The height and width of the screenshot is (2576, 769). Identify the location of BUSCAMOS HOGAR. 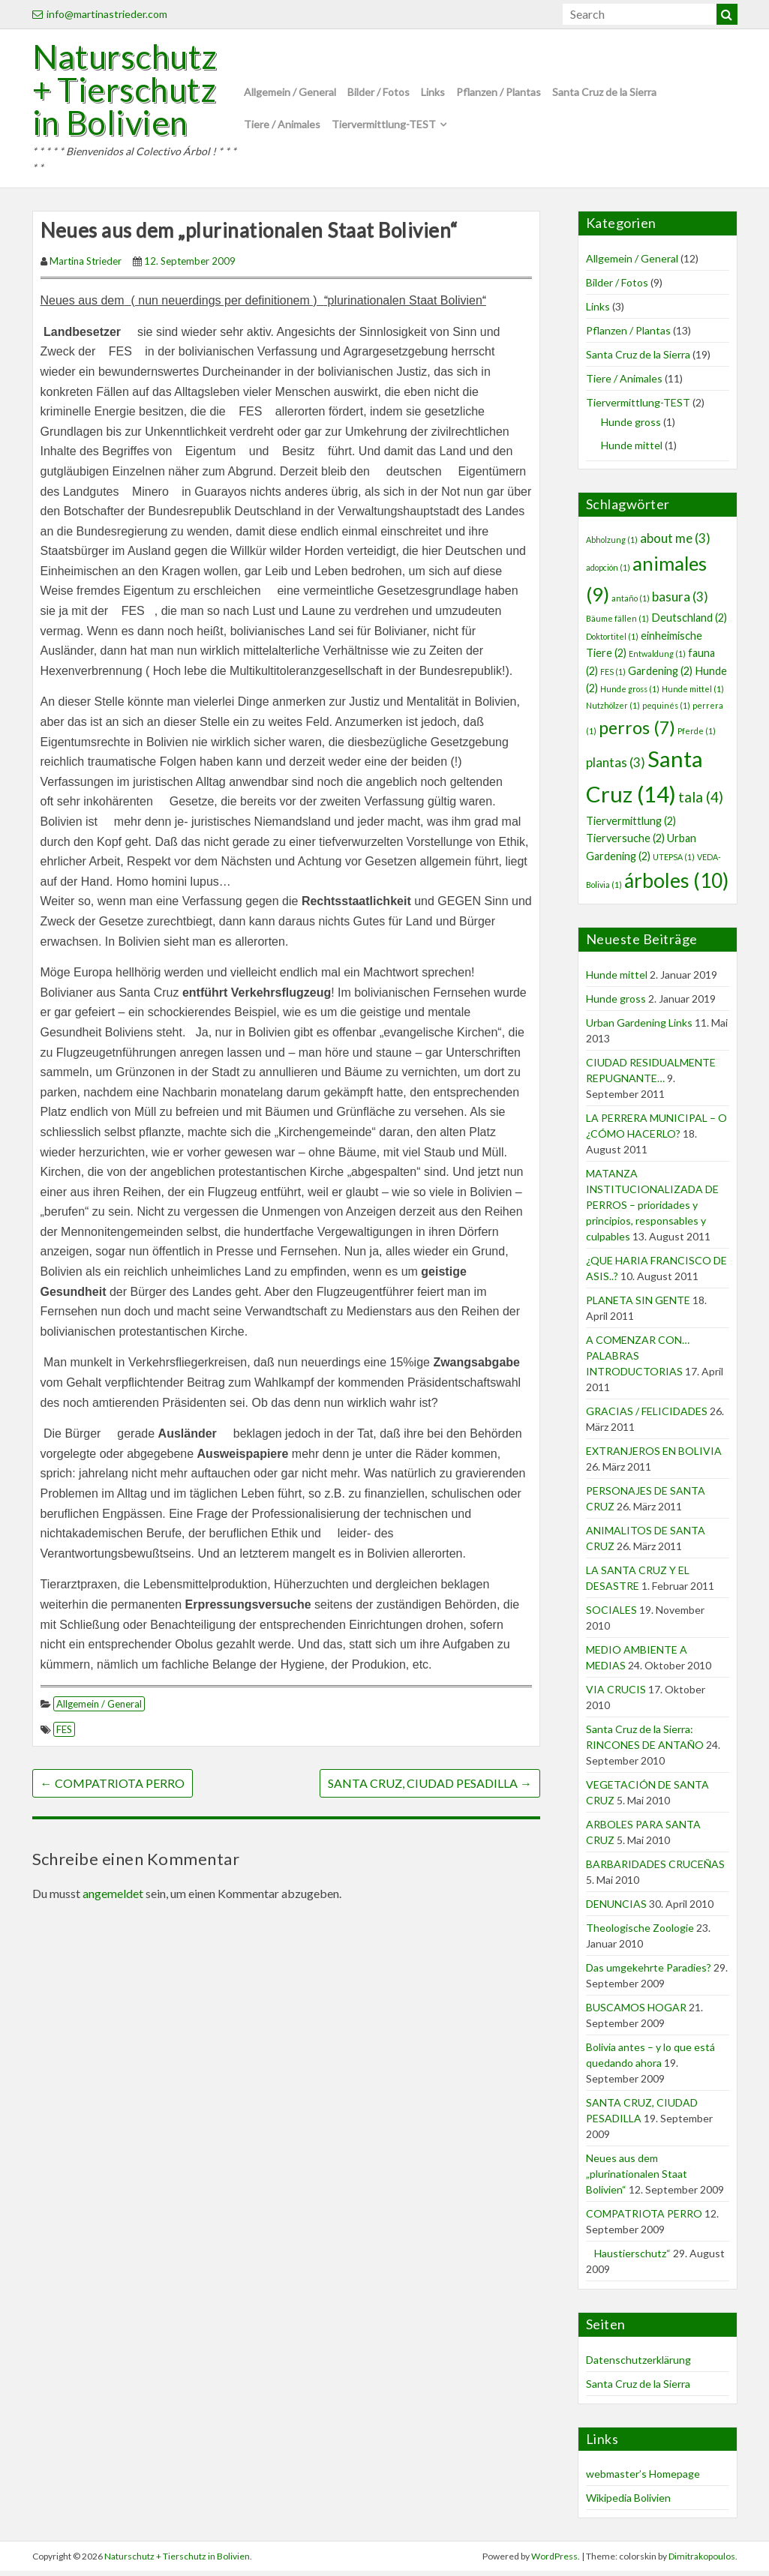
(636, 2011).